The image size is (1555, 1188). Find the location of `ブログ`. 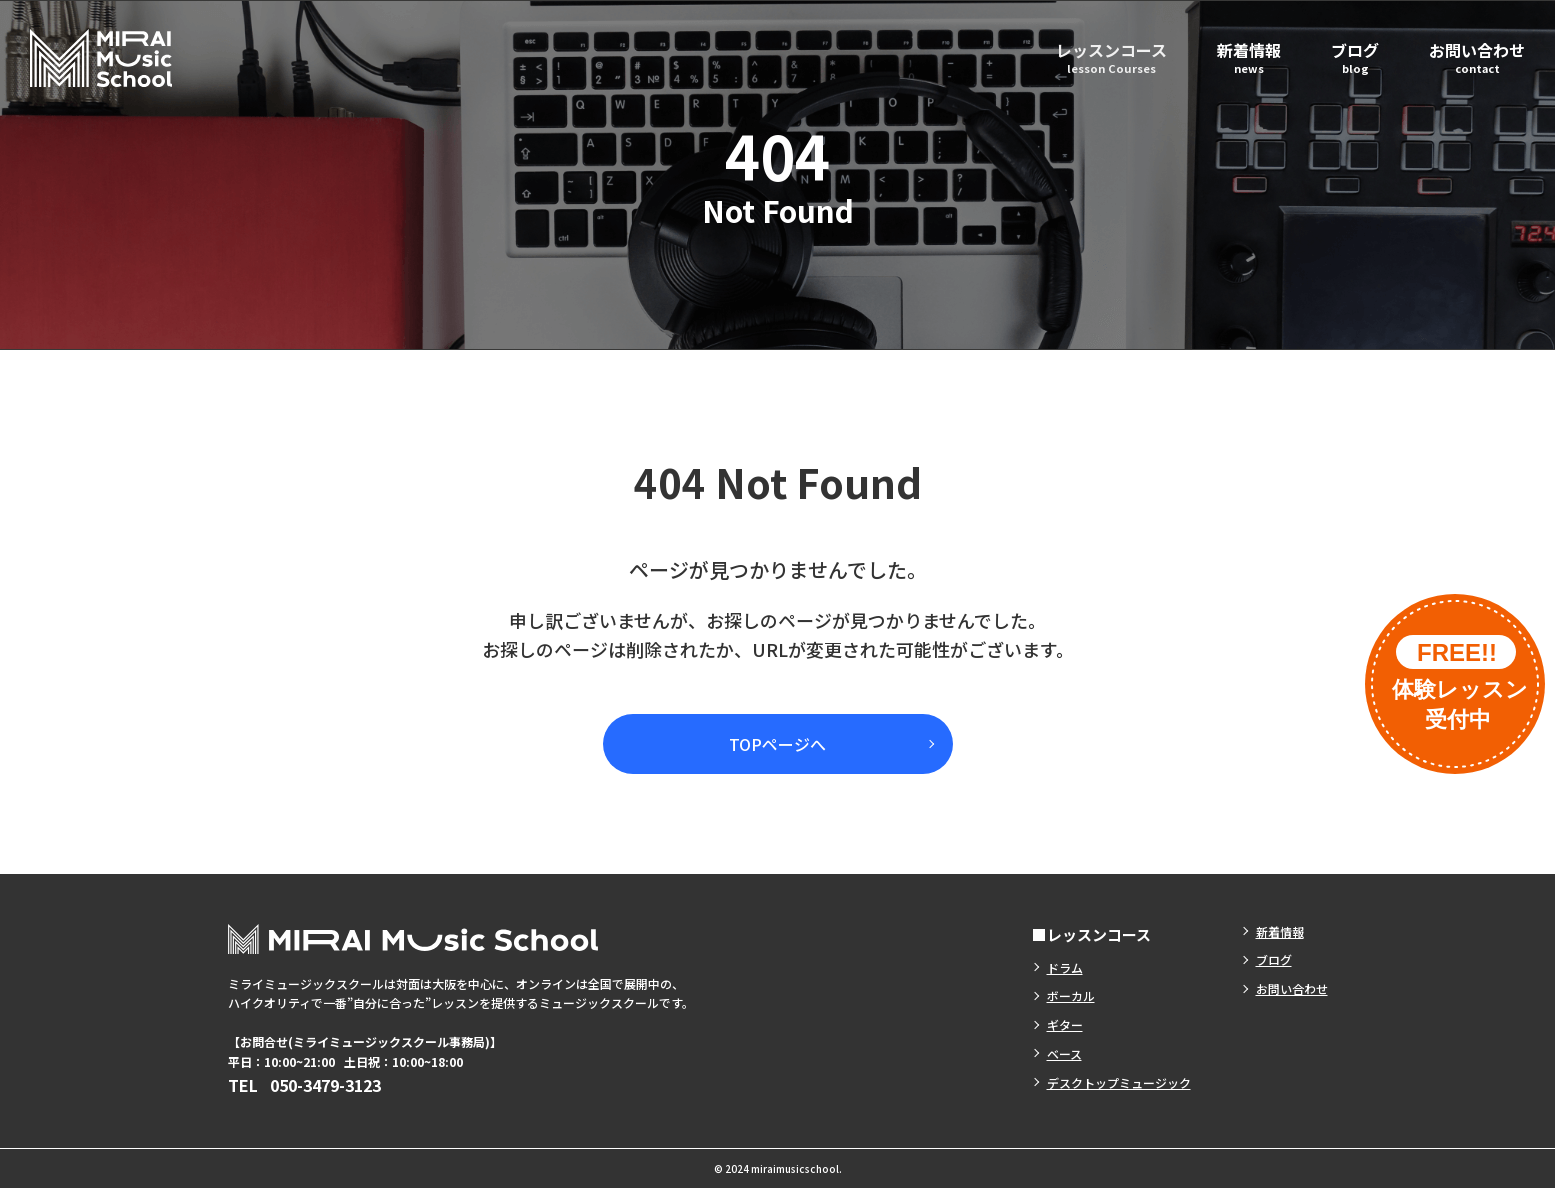

ブログ is located at coordinates (1355, 56).